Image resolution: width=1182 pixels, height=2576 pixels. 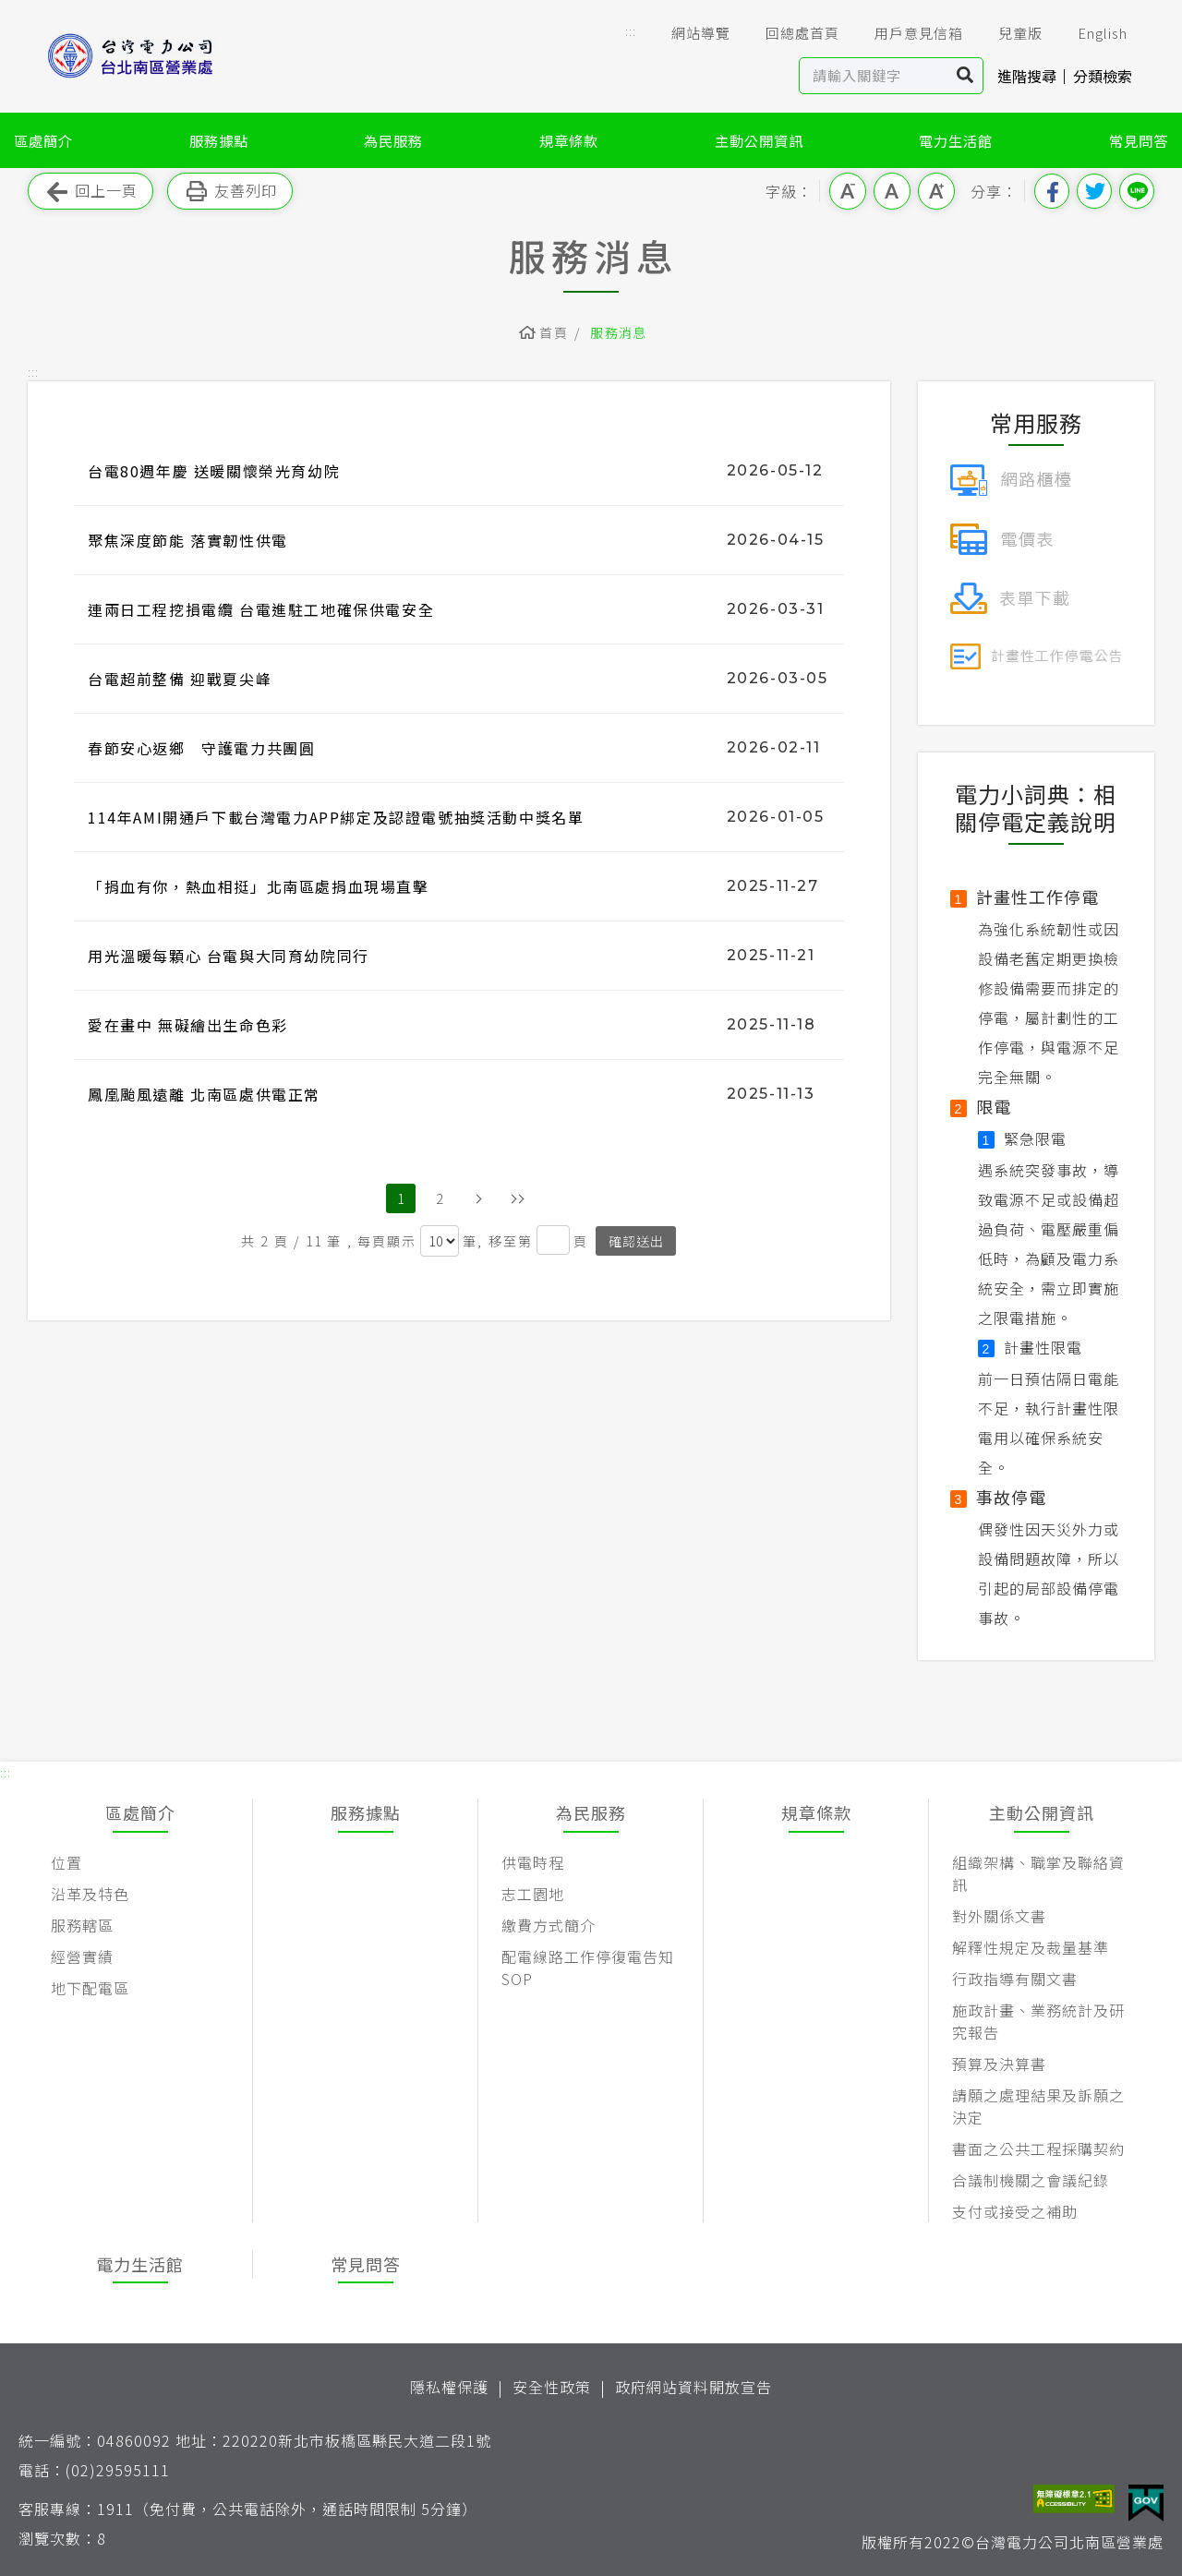 I want to click on 進階搜尋, so click(x=1026, y=76).